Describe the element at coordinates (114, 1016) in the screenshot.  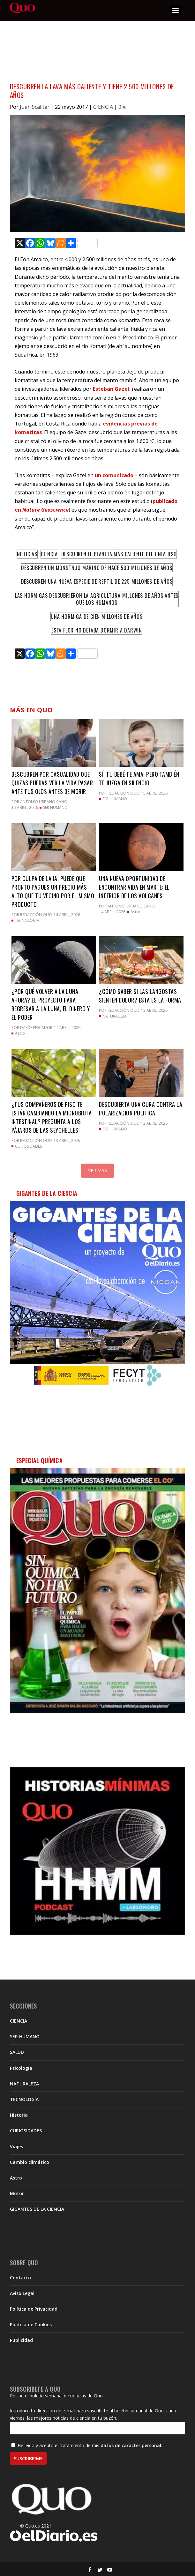
I see `NATURALEZA` at that location.